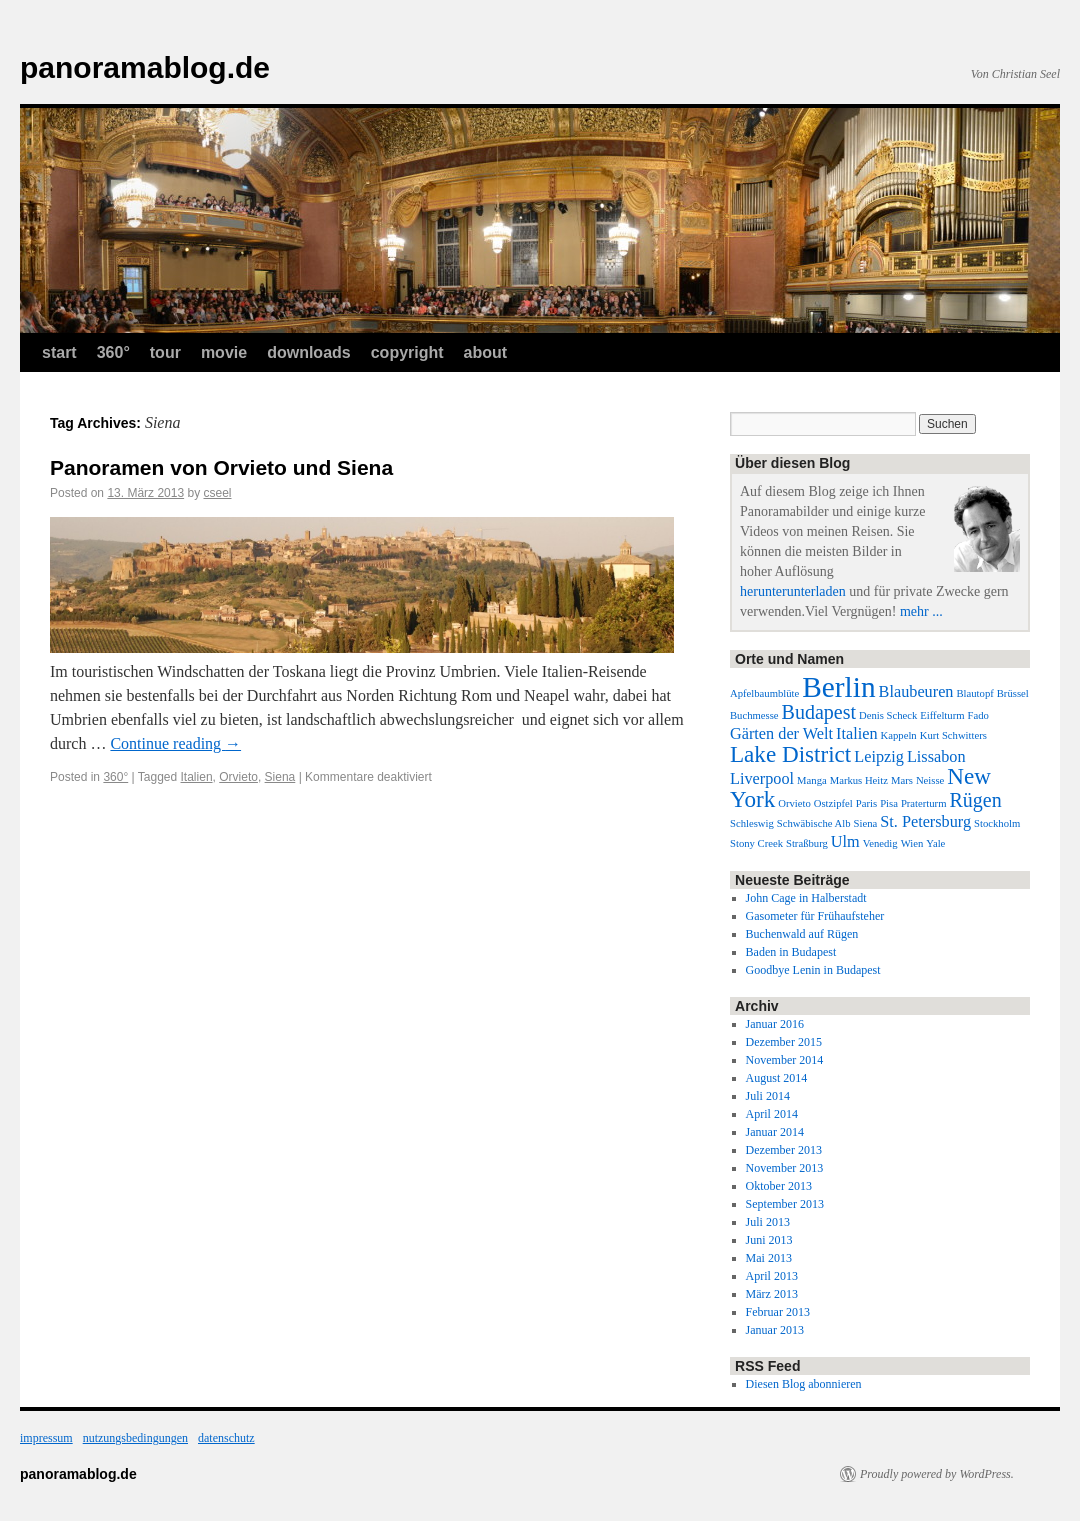 The image size is (1080, 1521). I want to click on Siena, so click(280, 777).